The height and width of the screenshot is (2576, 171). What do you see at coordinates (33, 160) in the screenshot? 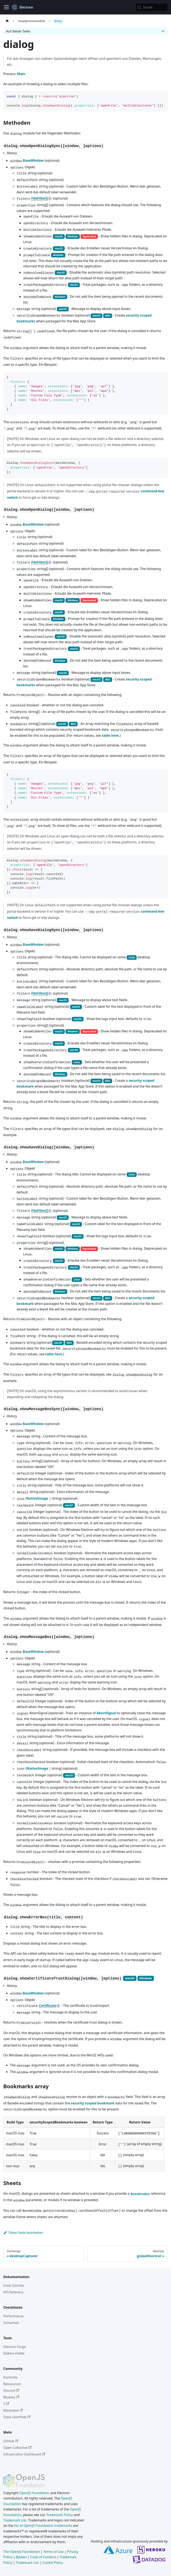
I see `BaseWindow` at bounding box center [33, 160].